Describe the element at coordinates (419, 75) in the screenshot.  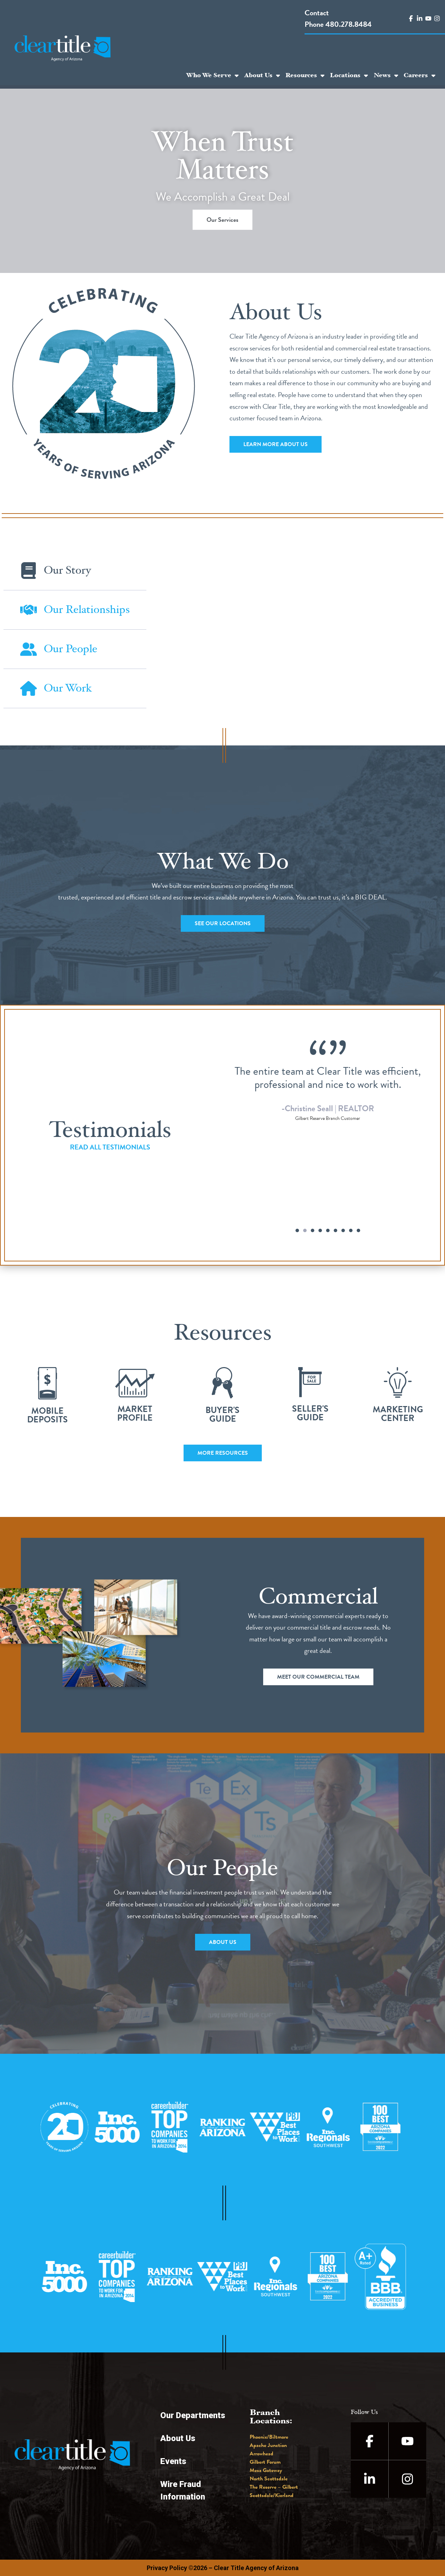
I see `Careers` at that location.